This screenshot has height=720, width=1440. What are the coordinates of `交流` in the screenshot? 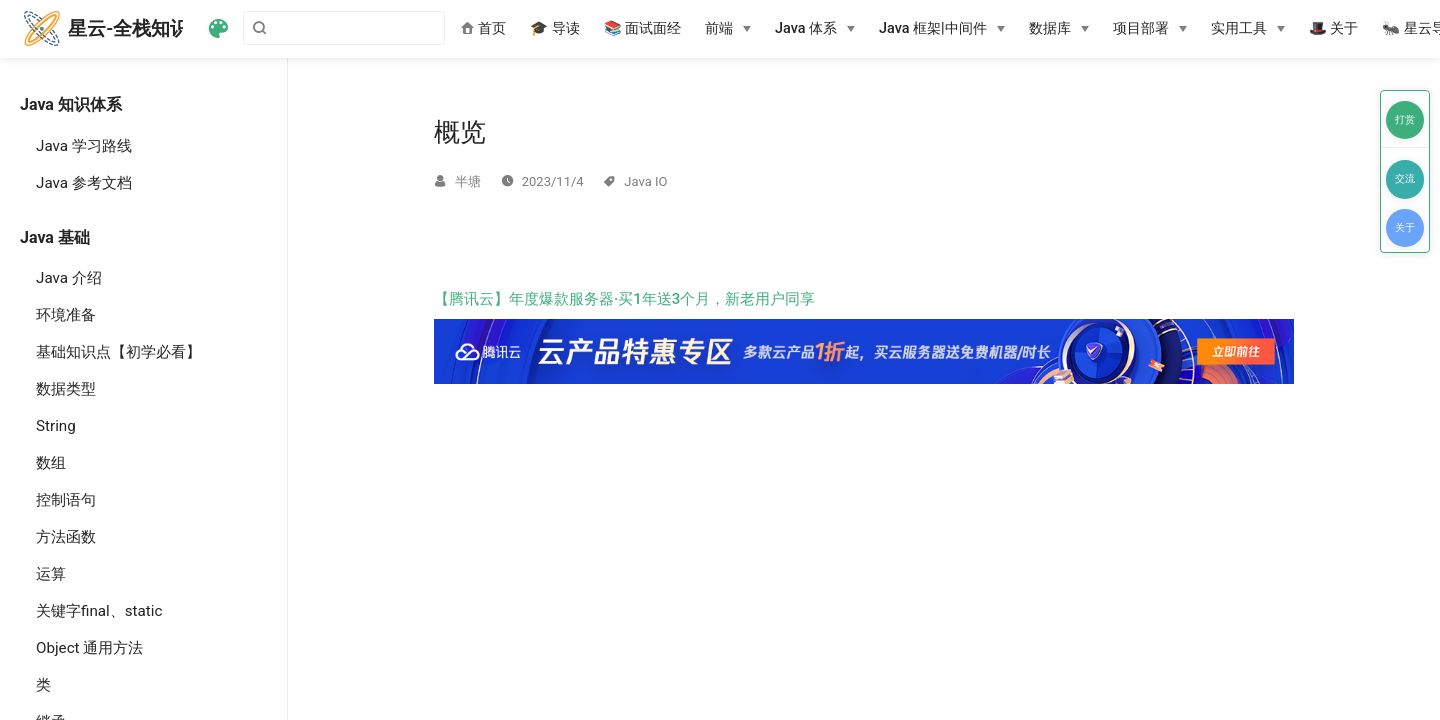 It's located at (1405, 178).